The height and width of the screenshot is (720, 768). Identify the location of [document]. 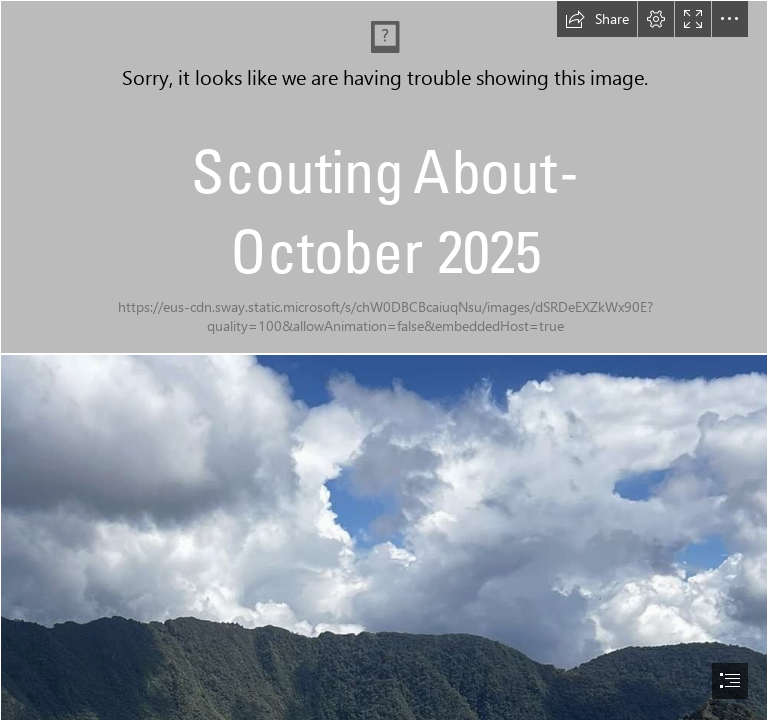
(384, 360).